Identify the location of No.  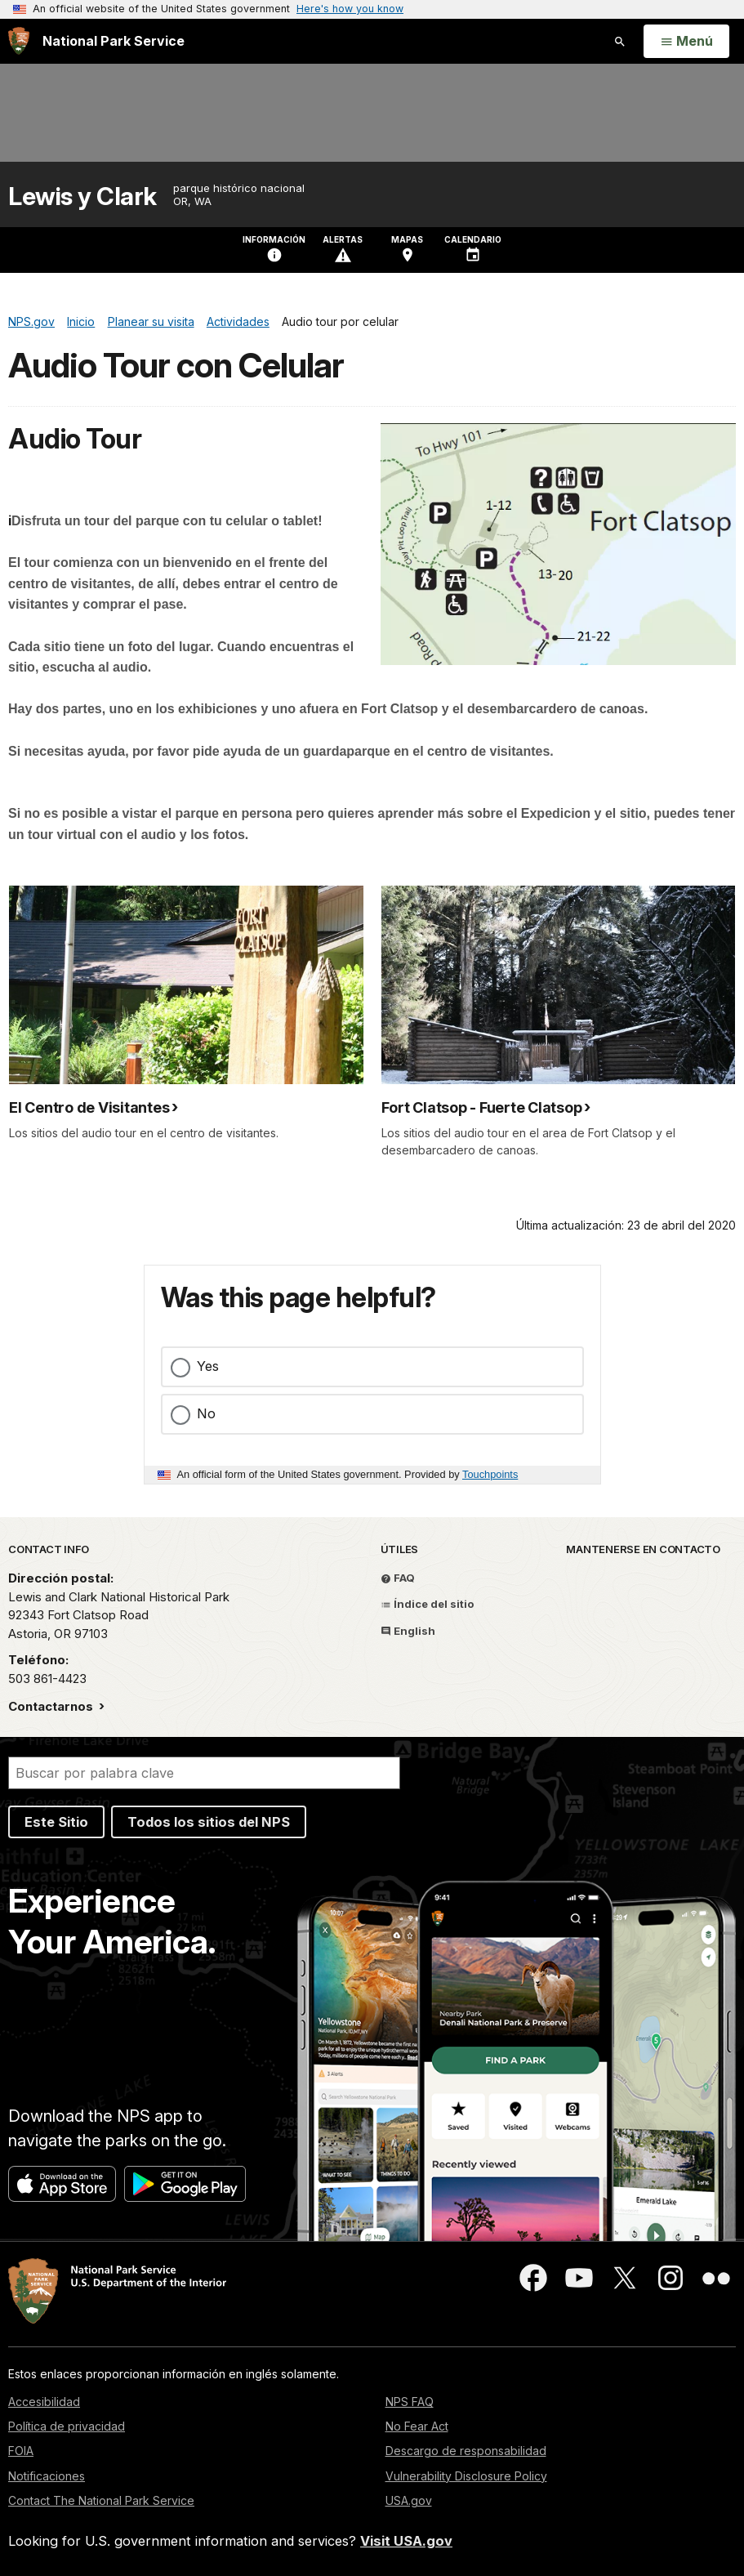
(206, 1413).